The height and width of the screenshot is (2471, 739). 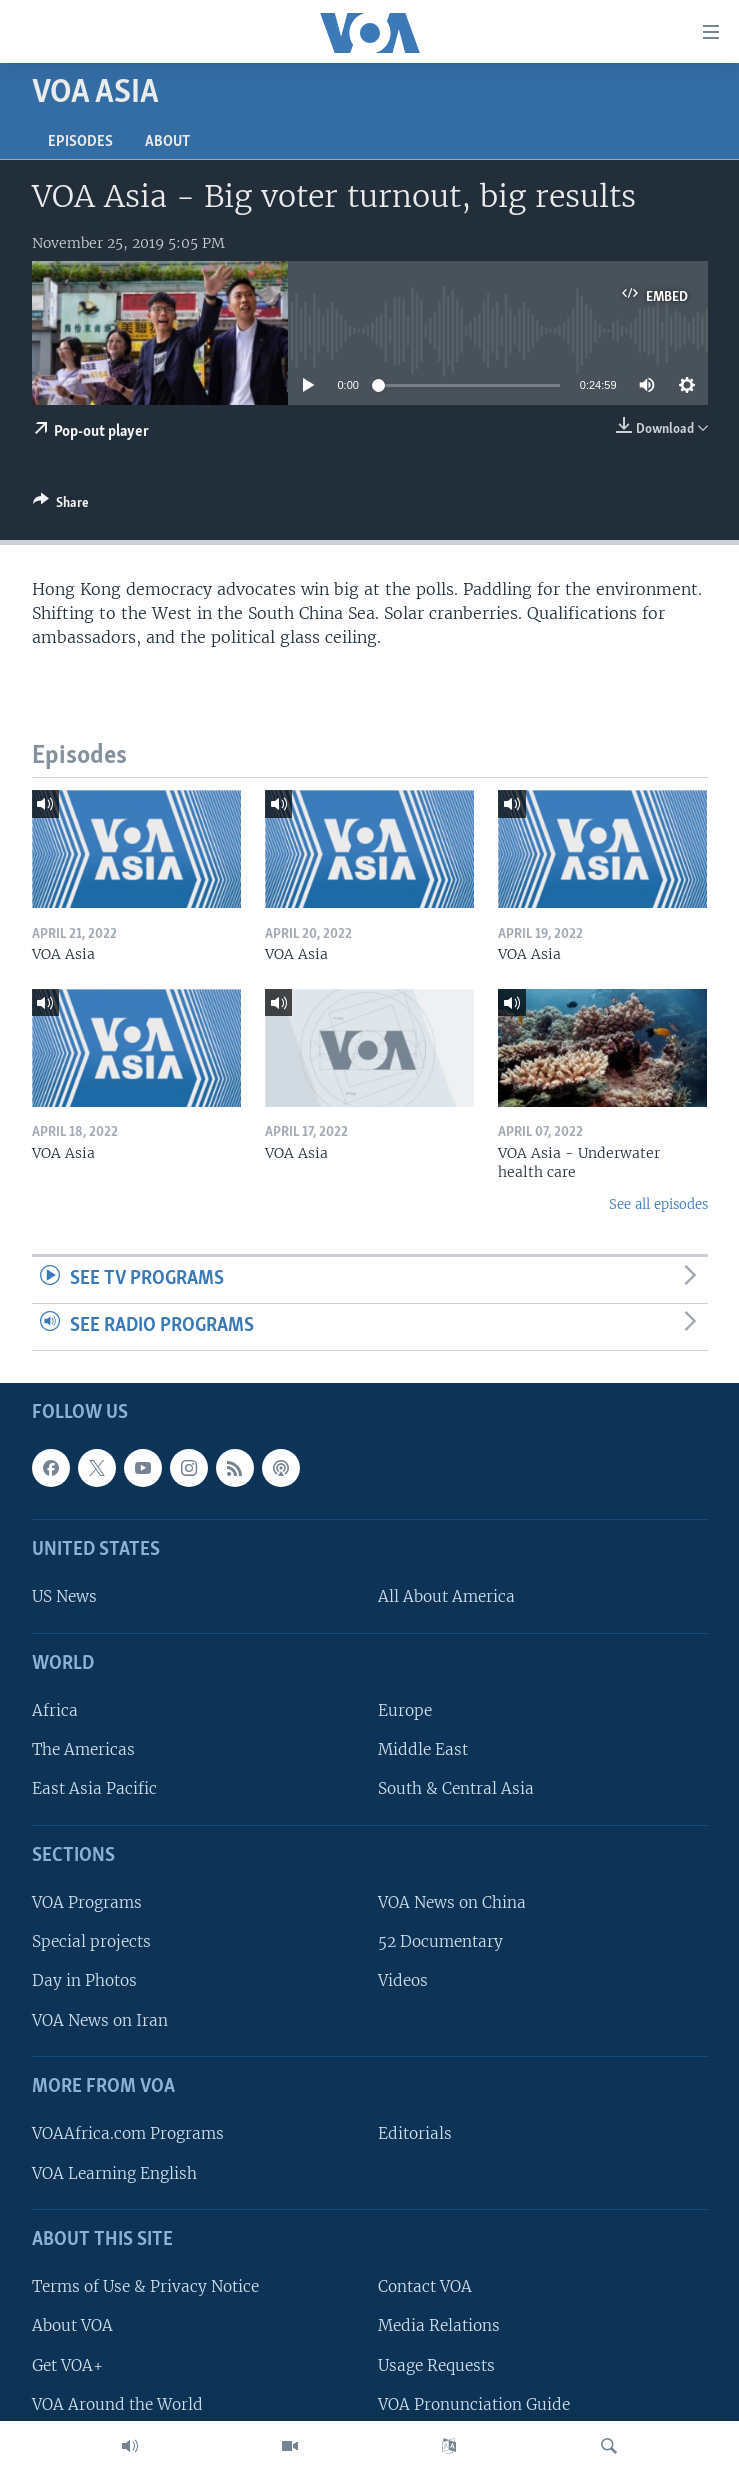 I want to click on Special projects, so click(x=91, y=1941).